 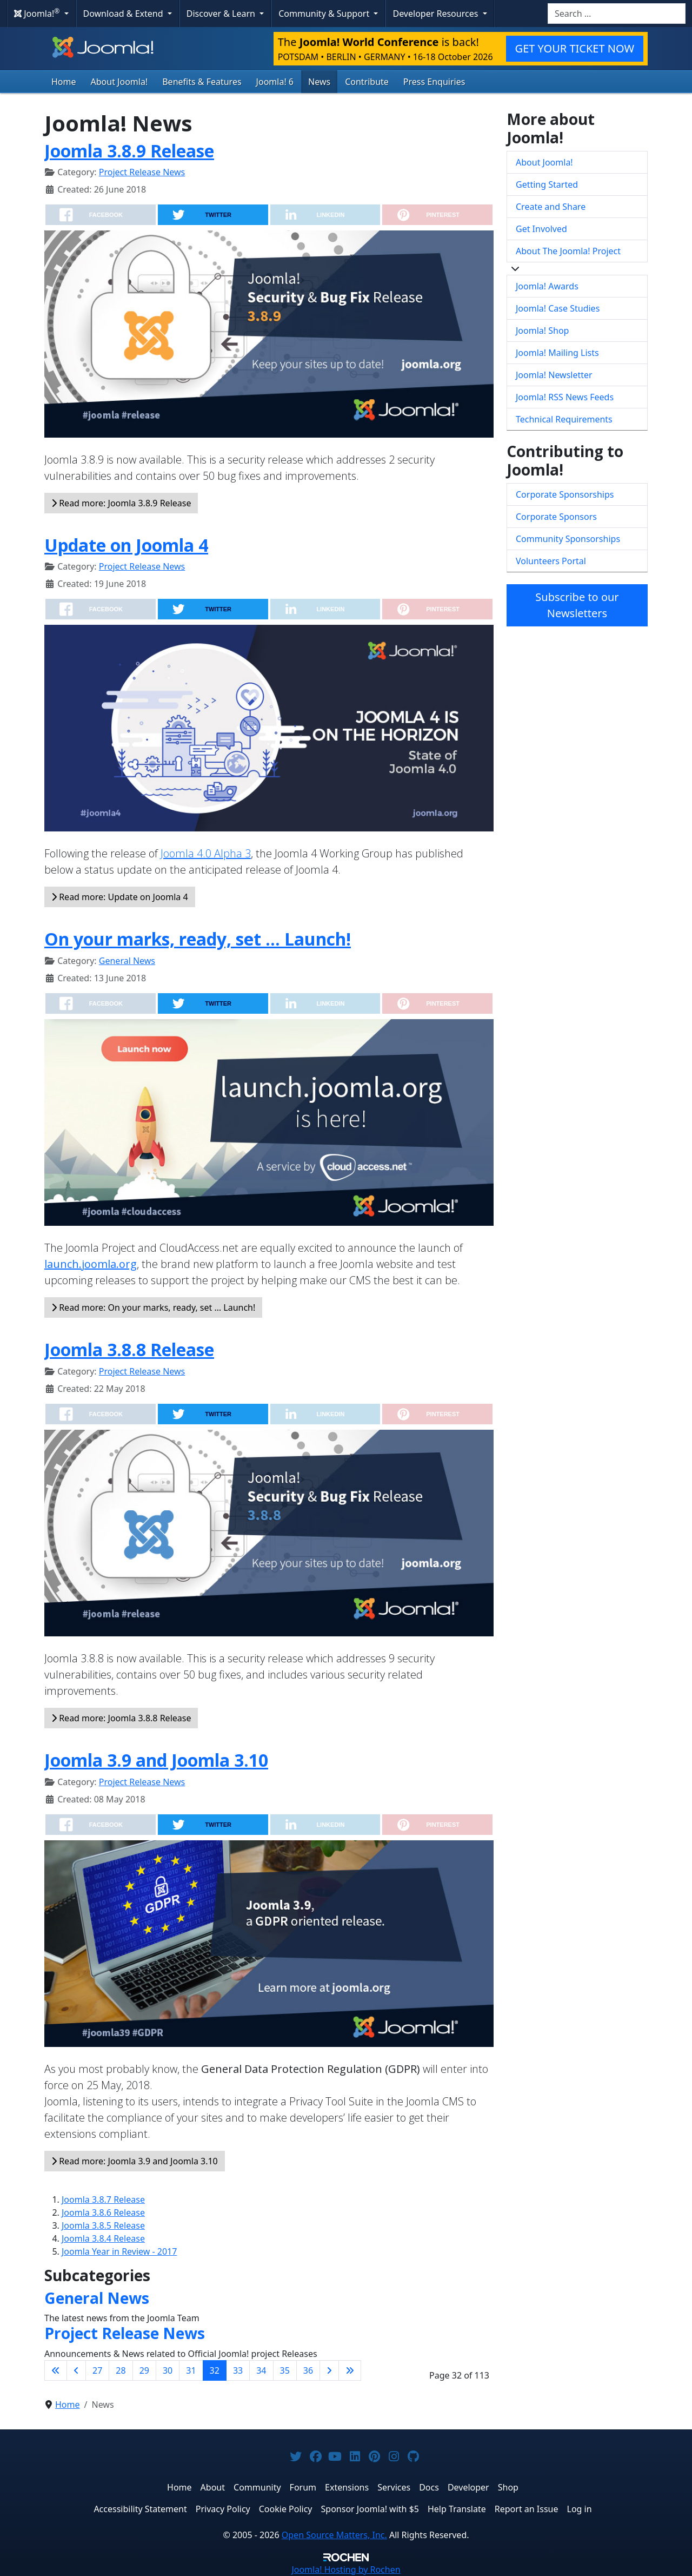 What do you see at coordinates (103, 2238) in the screenshot?
I see `Joomla 3.8.4 Release` at bounding box center [103, 2238].